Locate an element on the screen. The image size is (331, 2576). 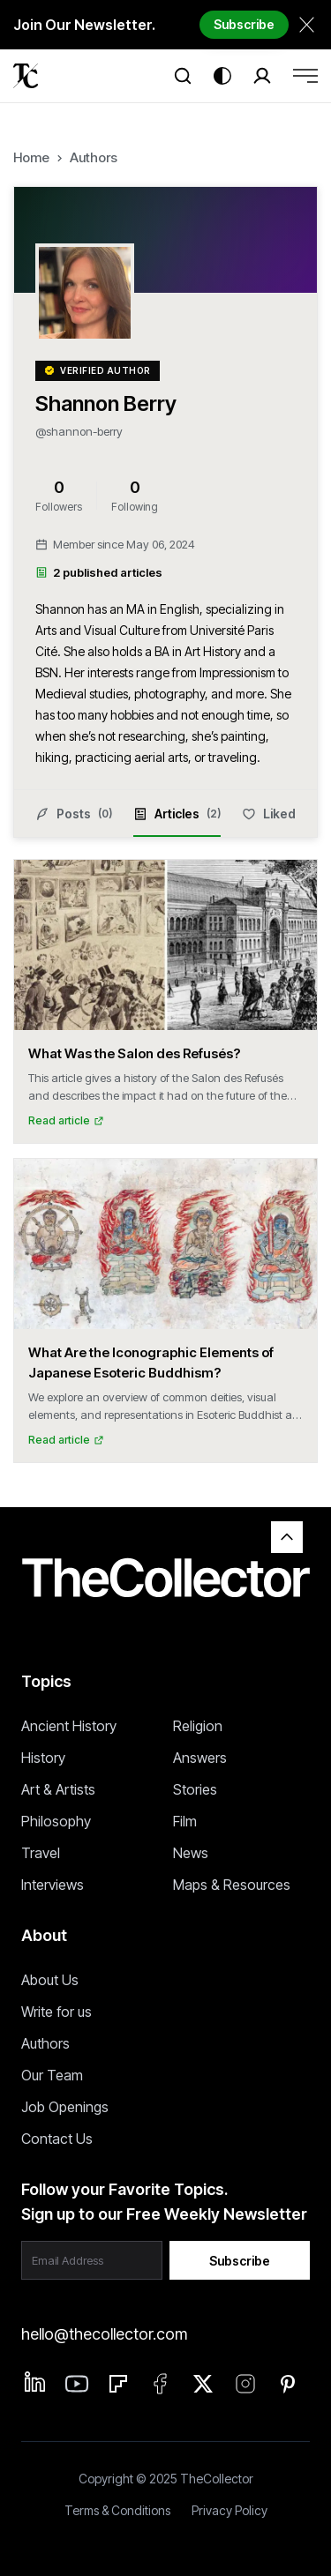
Posts is located at coordinates (73, 814).